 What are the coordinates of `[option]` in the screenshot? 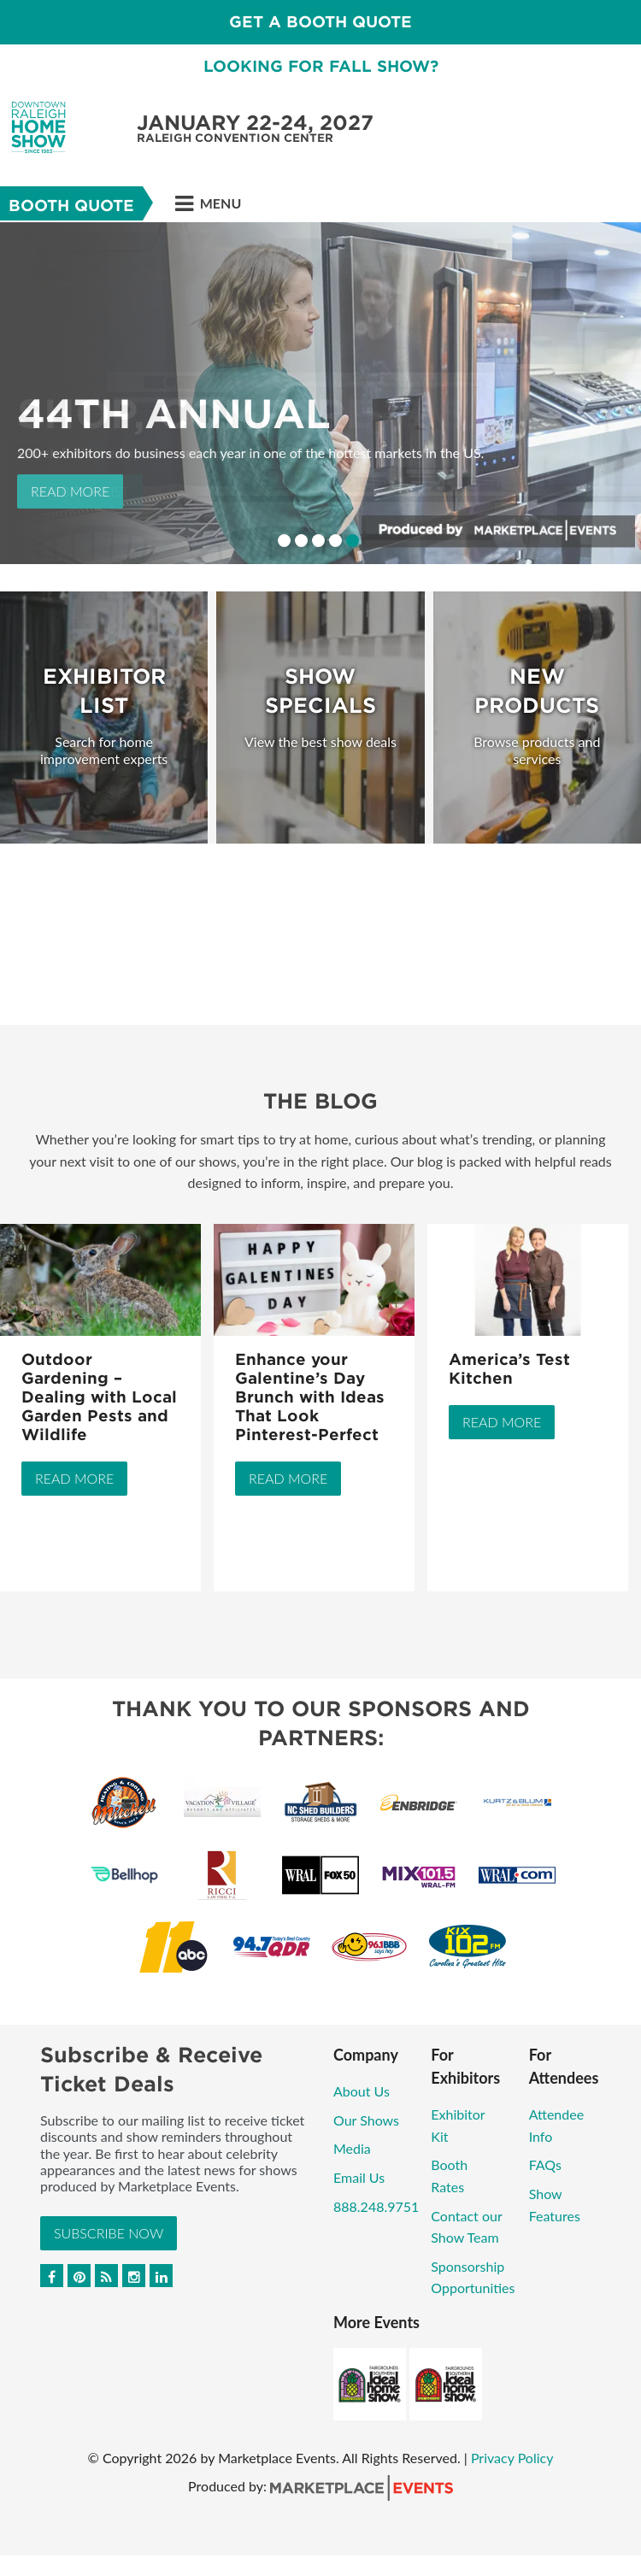 It's located at (320, 393).